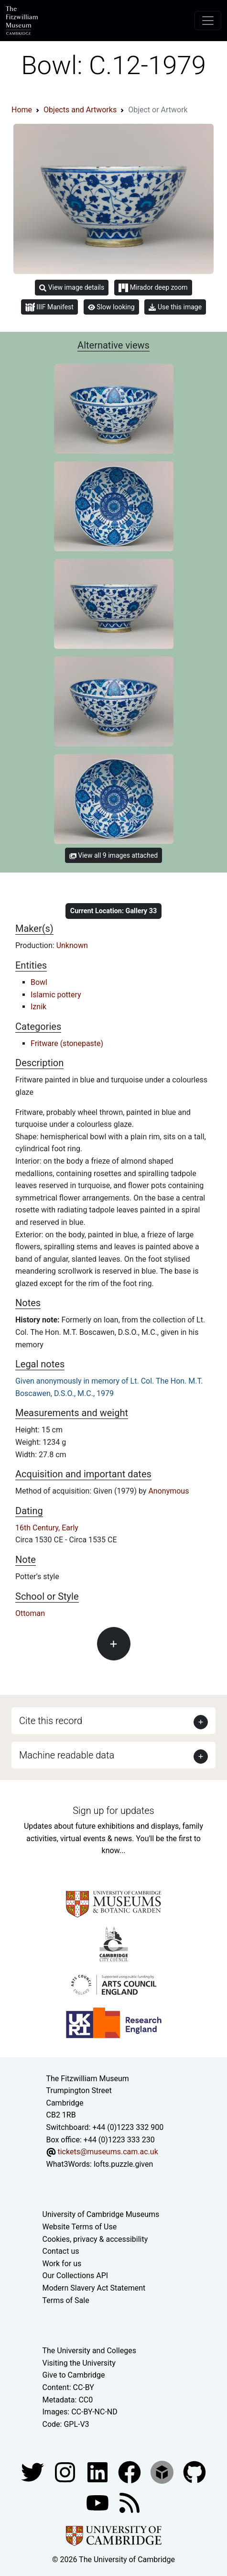 This screenshot has width=227, height=2576. What do you see at coordinates (80, 109) in the screenshot?
I see `Objects and Artworks` at bounding box center [80, 109].